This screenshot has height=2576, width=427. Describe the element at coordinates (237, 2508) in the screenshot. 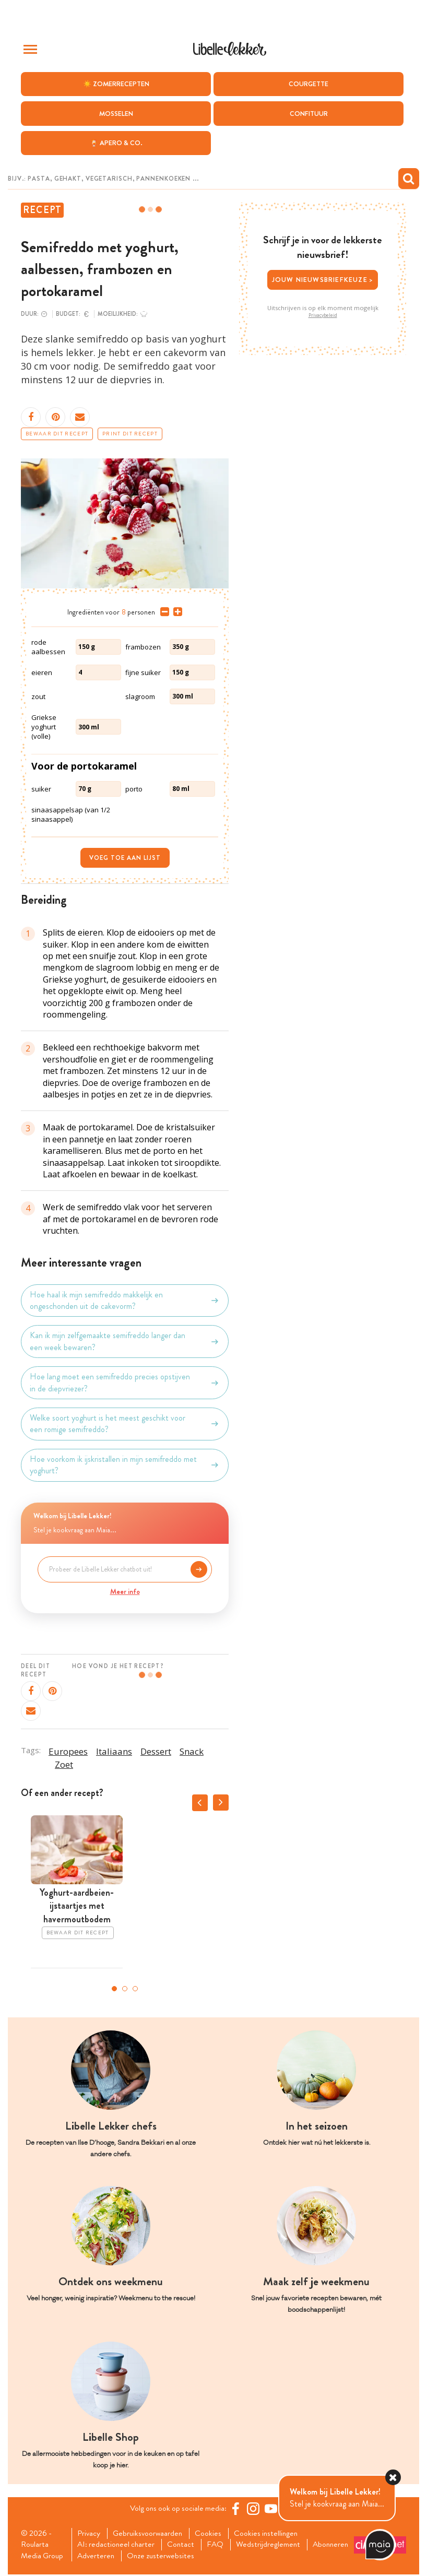

I see `[Facebook Libelle]` at that location.